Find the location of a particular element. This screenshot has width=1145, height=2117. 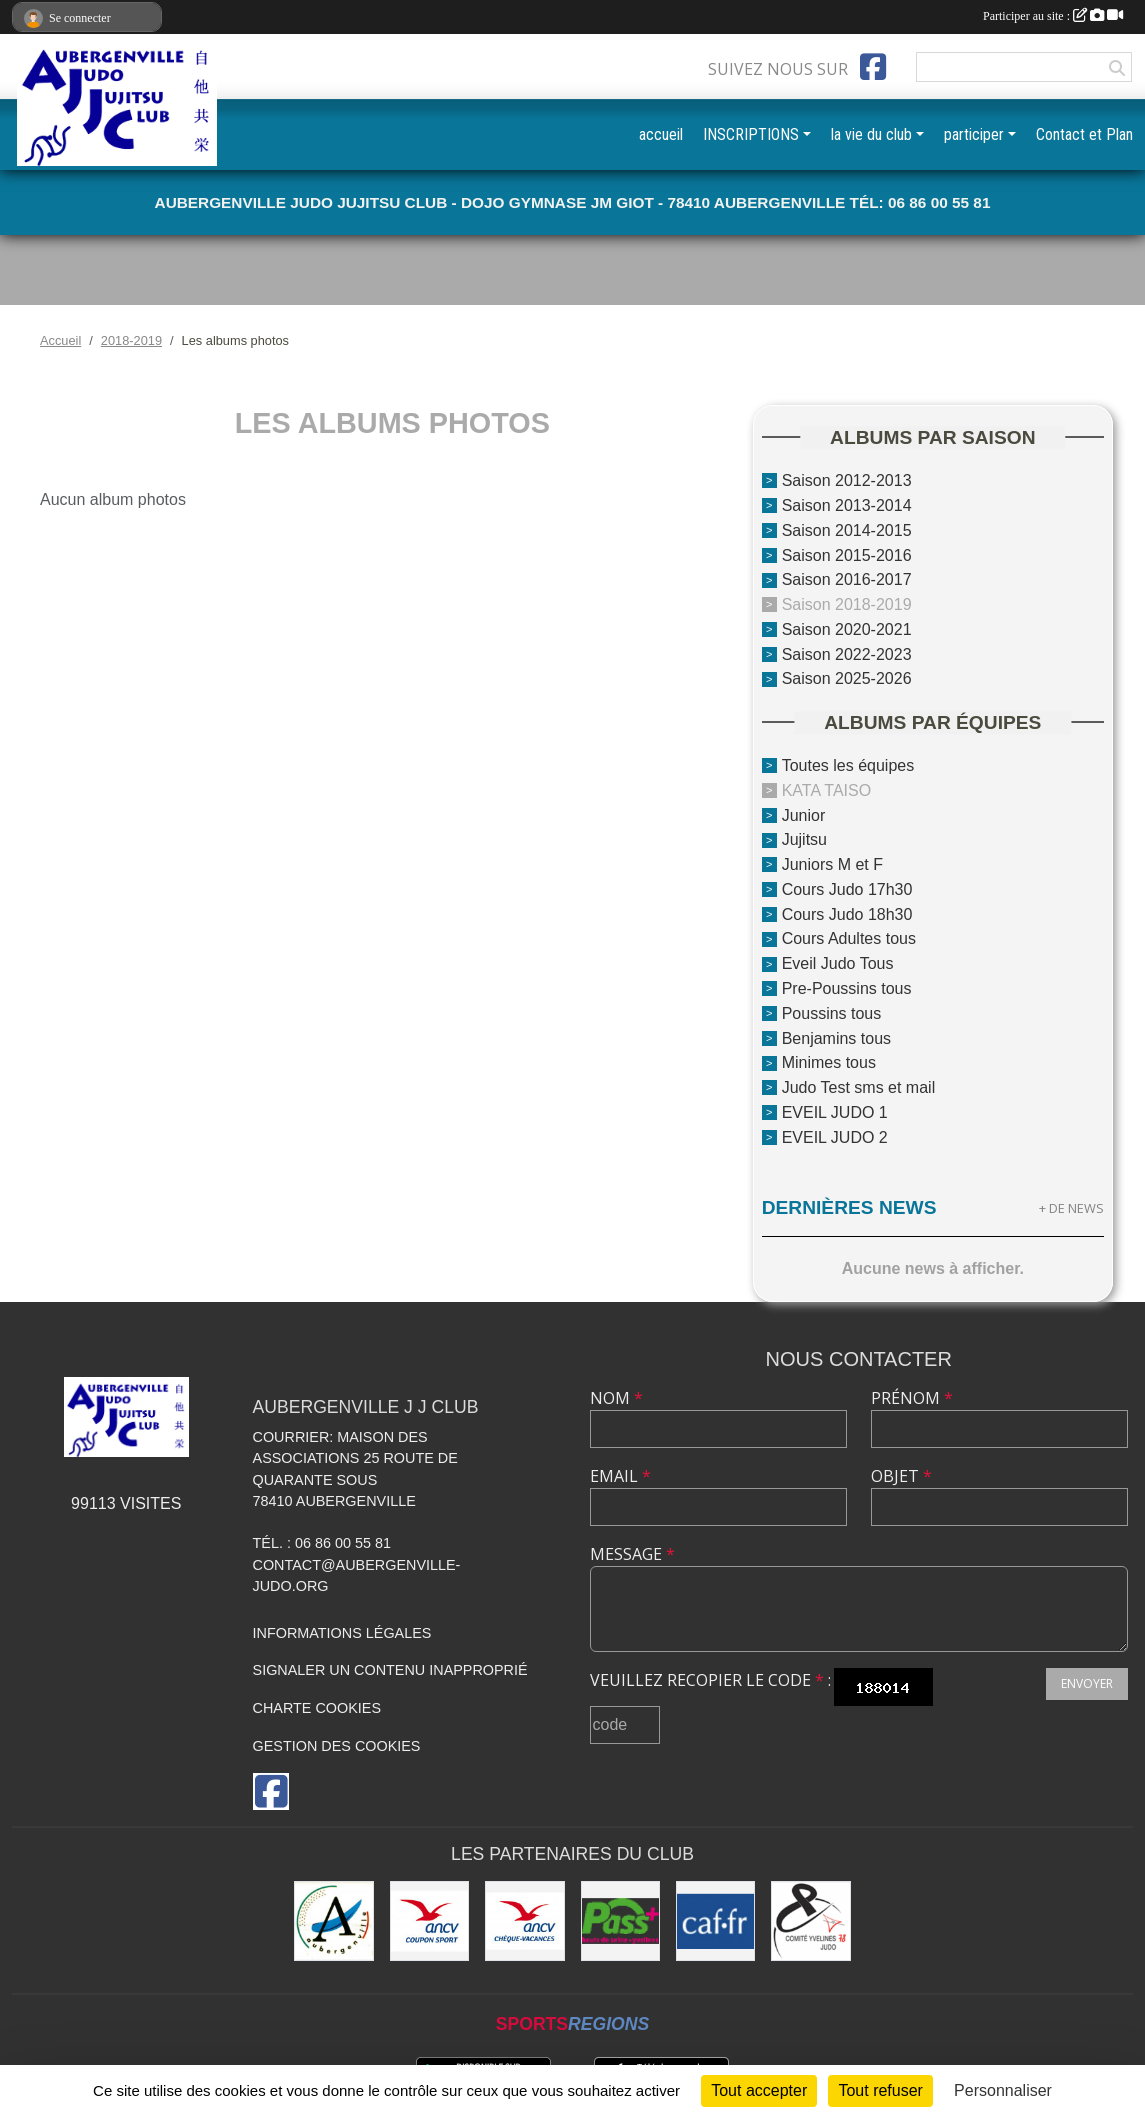

Minimes tous is located at coordinates (829, 1062).